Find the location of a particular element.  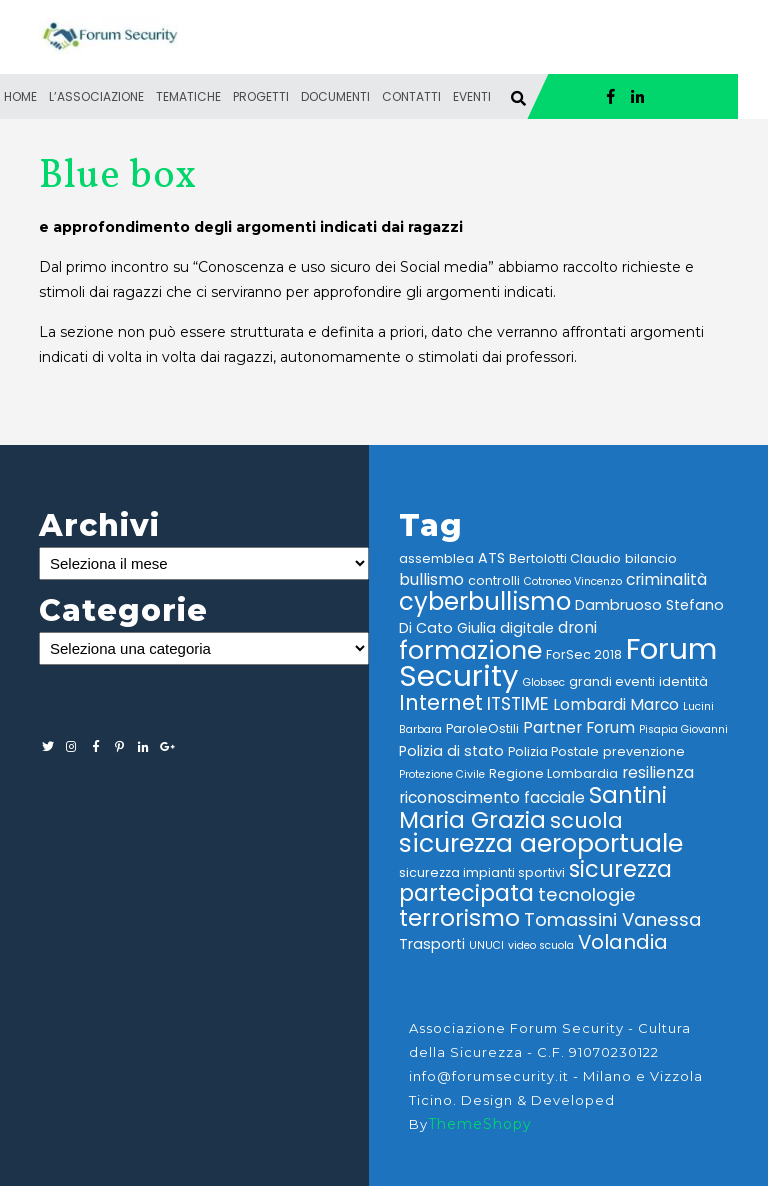

scuola [scuola (12 elementi)] is located at coordinates (586, 820).